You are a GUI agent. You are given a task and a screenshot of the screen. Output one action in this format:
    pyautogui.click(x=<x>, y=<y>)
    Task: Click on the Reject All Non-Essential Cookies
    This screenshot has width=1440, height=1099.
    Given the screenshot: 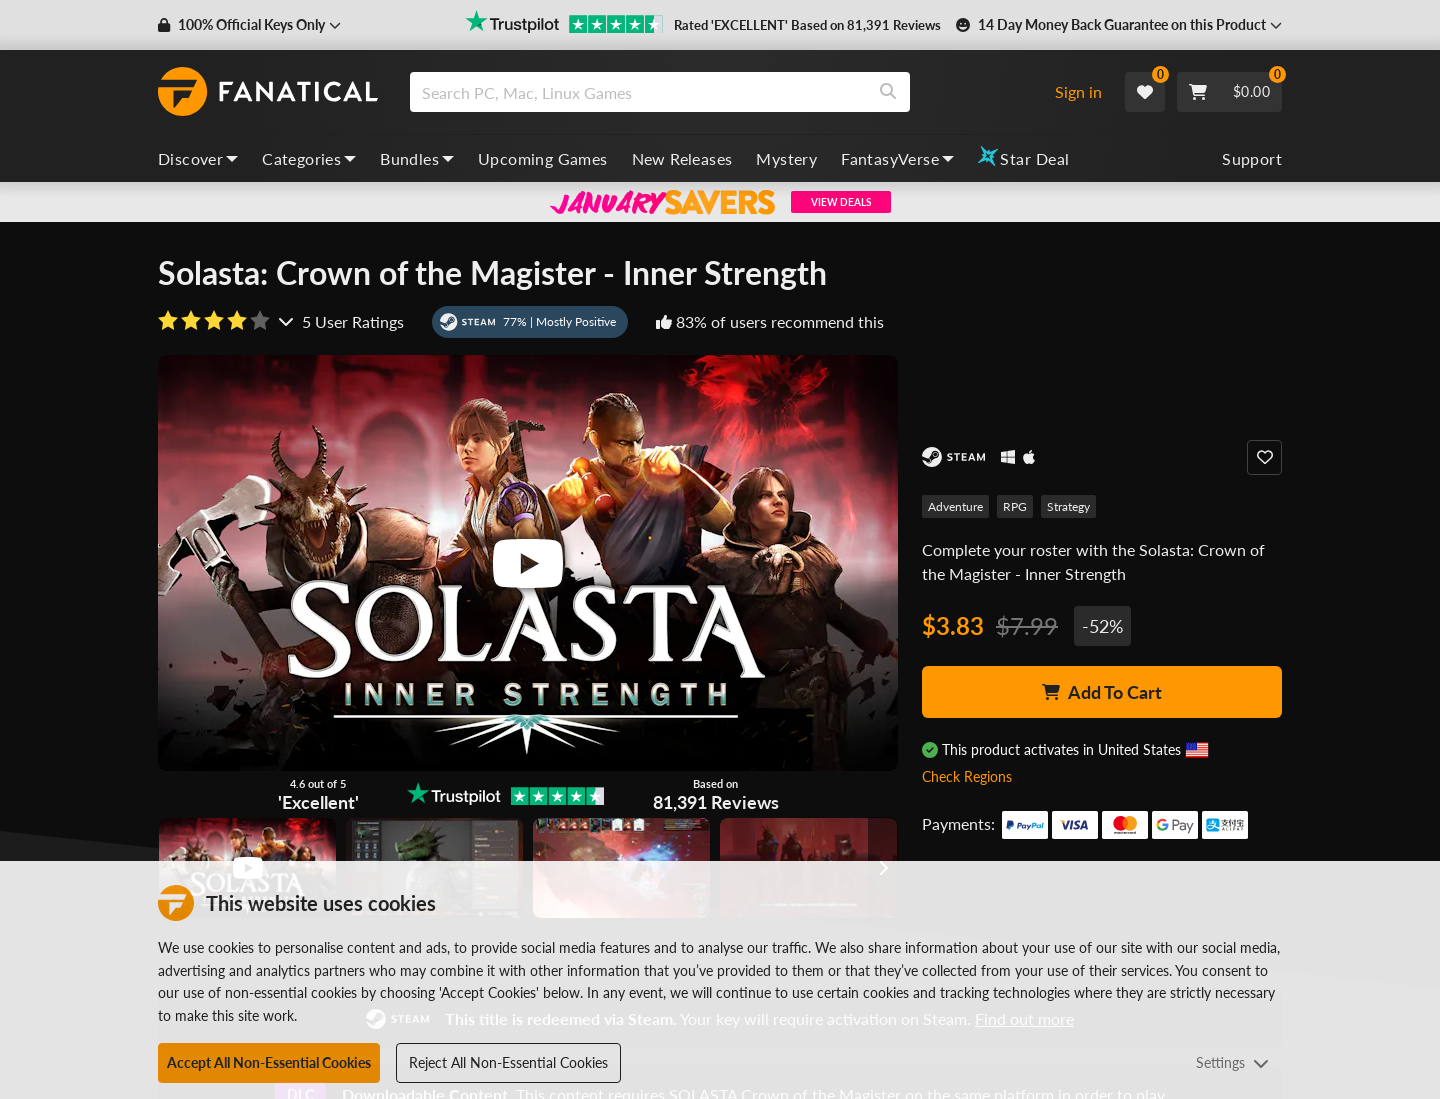 What is the action you would take?
    pyautogui.click(x=508, y=1062)
    